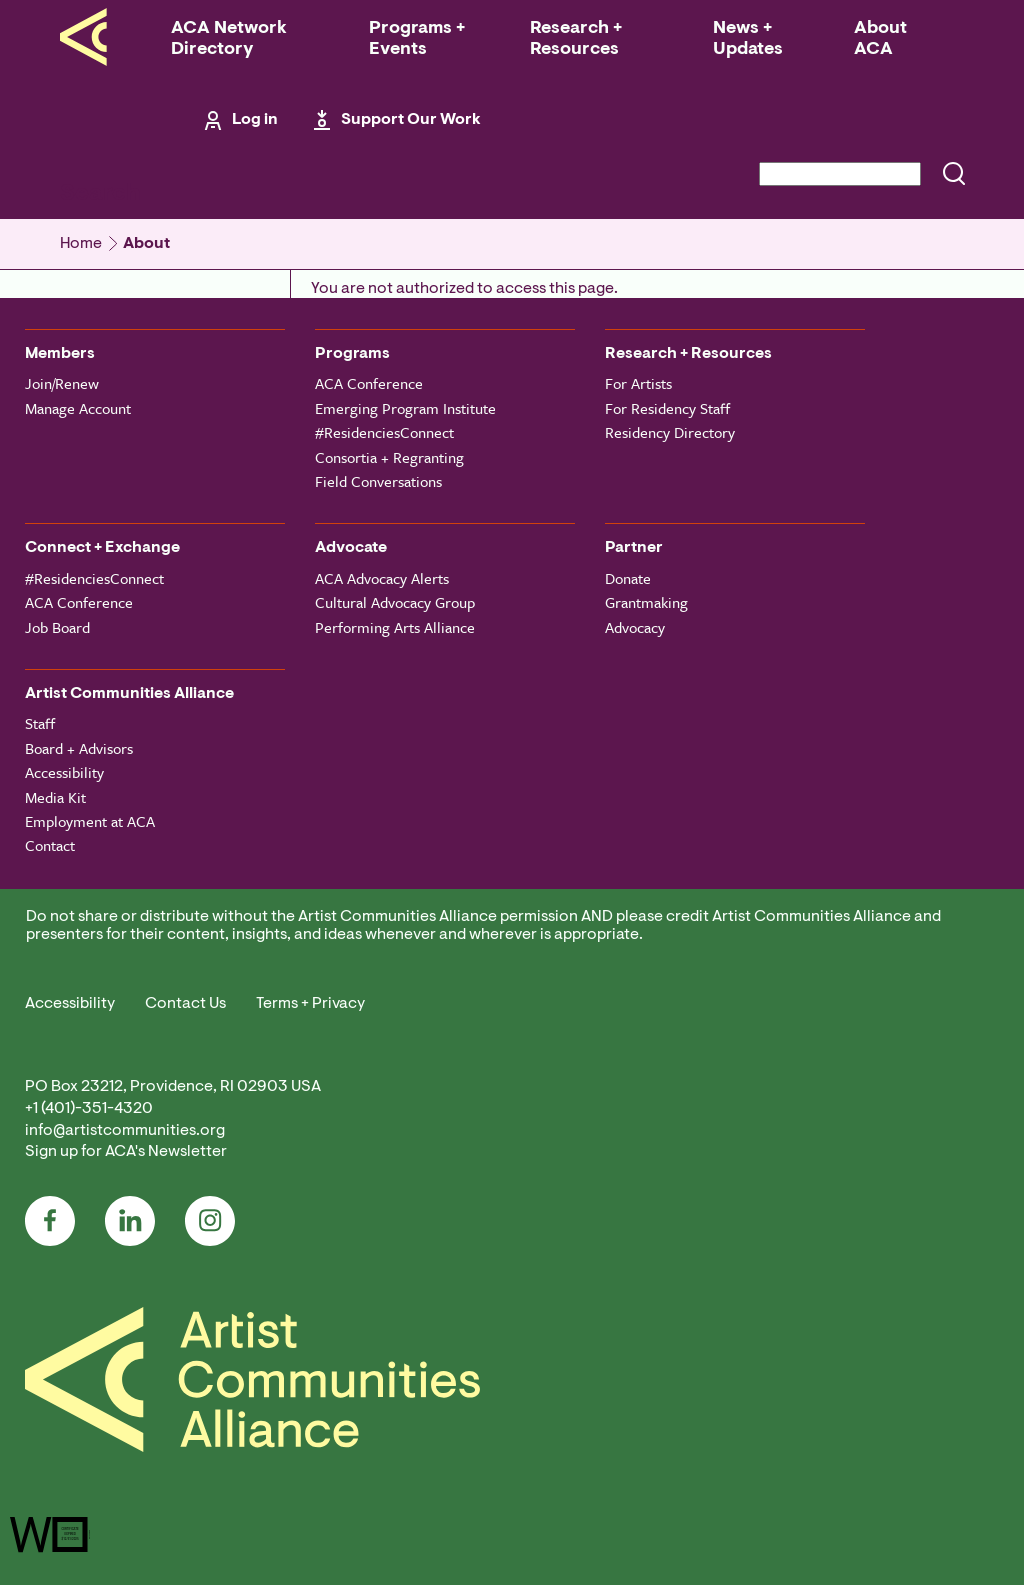 The image size is (1024, 1585). I want to click on Residency Directory, so click(670, 432).